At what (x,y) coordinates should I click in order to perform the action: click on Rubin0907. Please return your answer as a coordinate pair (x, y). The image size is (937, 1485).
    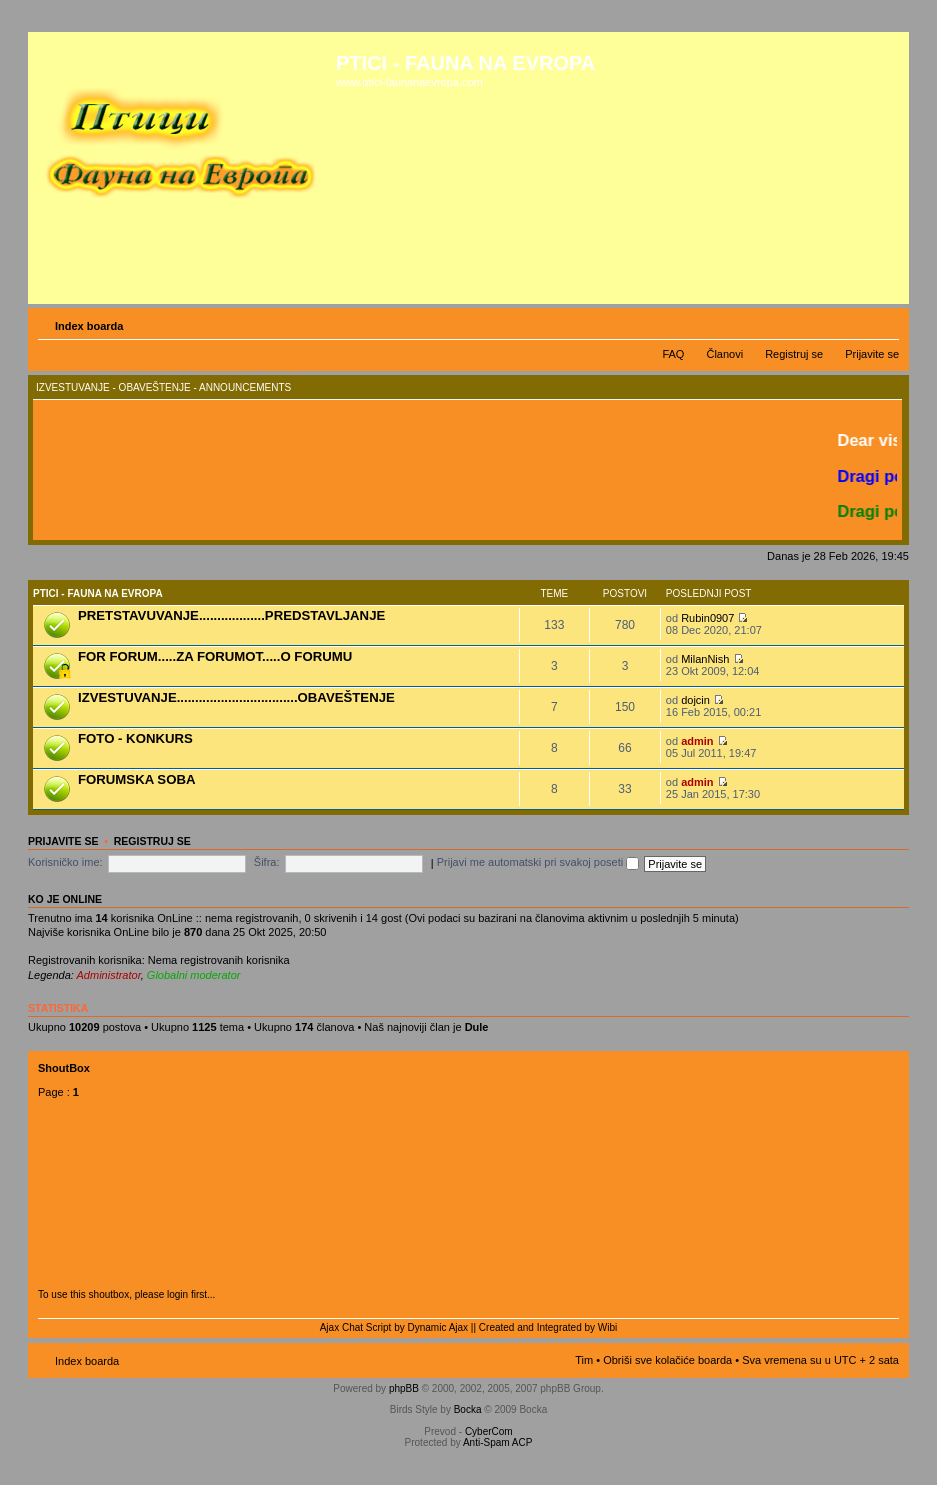
    Looking at the image, I should click on (707, 618).